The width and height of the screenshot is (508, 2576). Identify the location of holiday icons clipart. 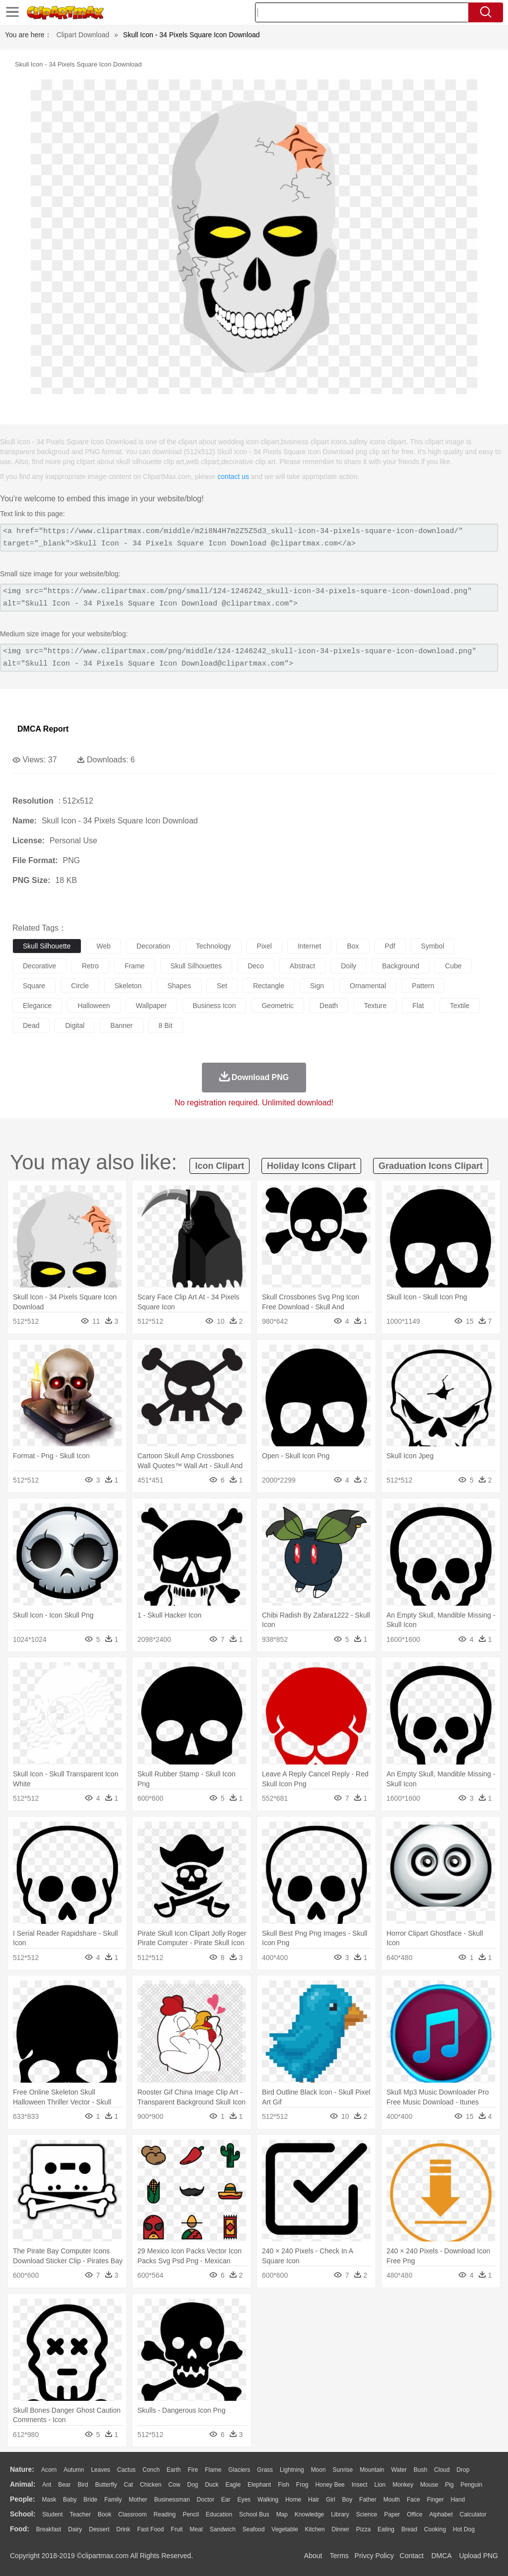
(311, 1166).